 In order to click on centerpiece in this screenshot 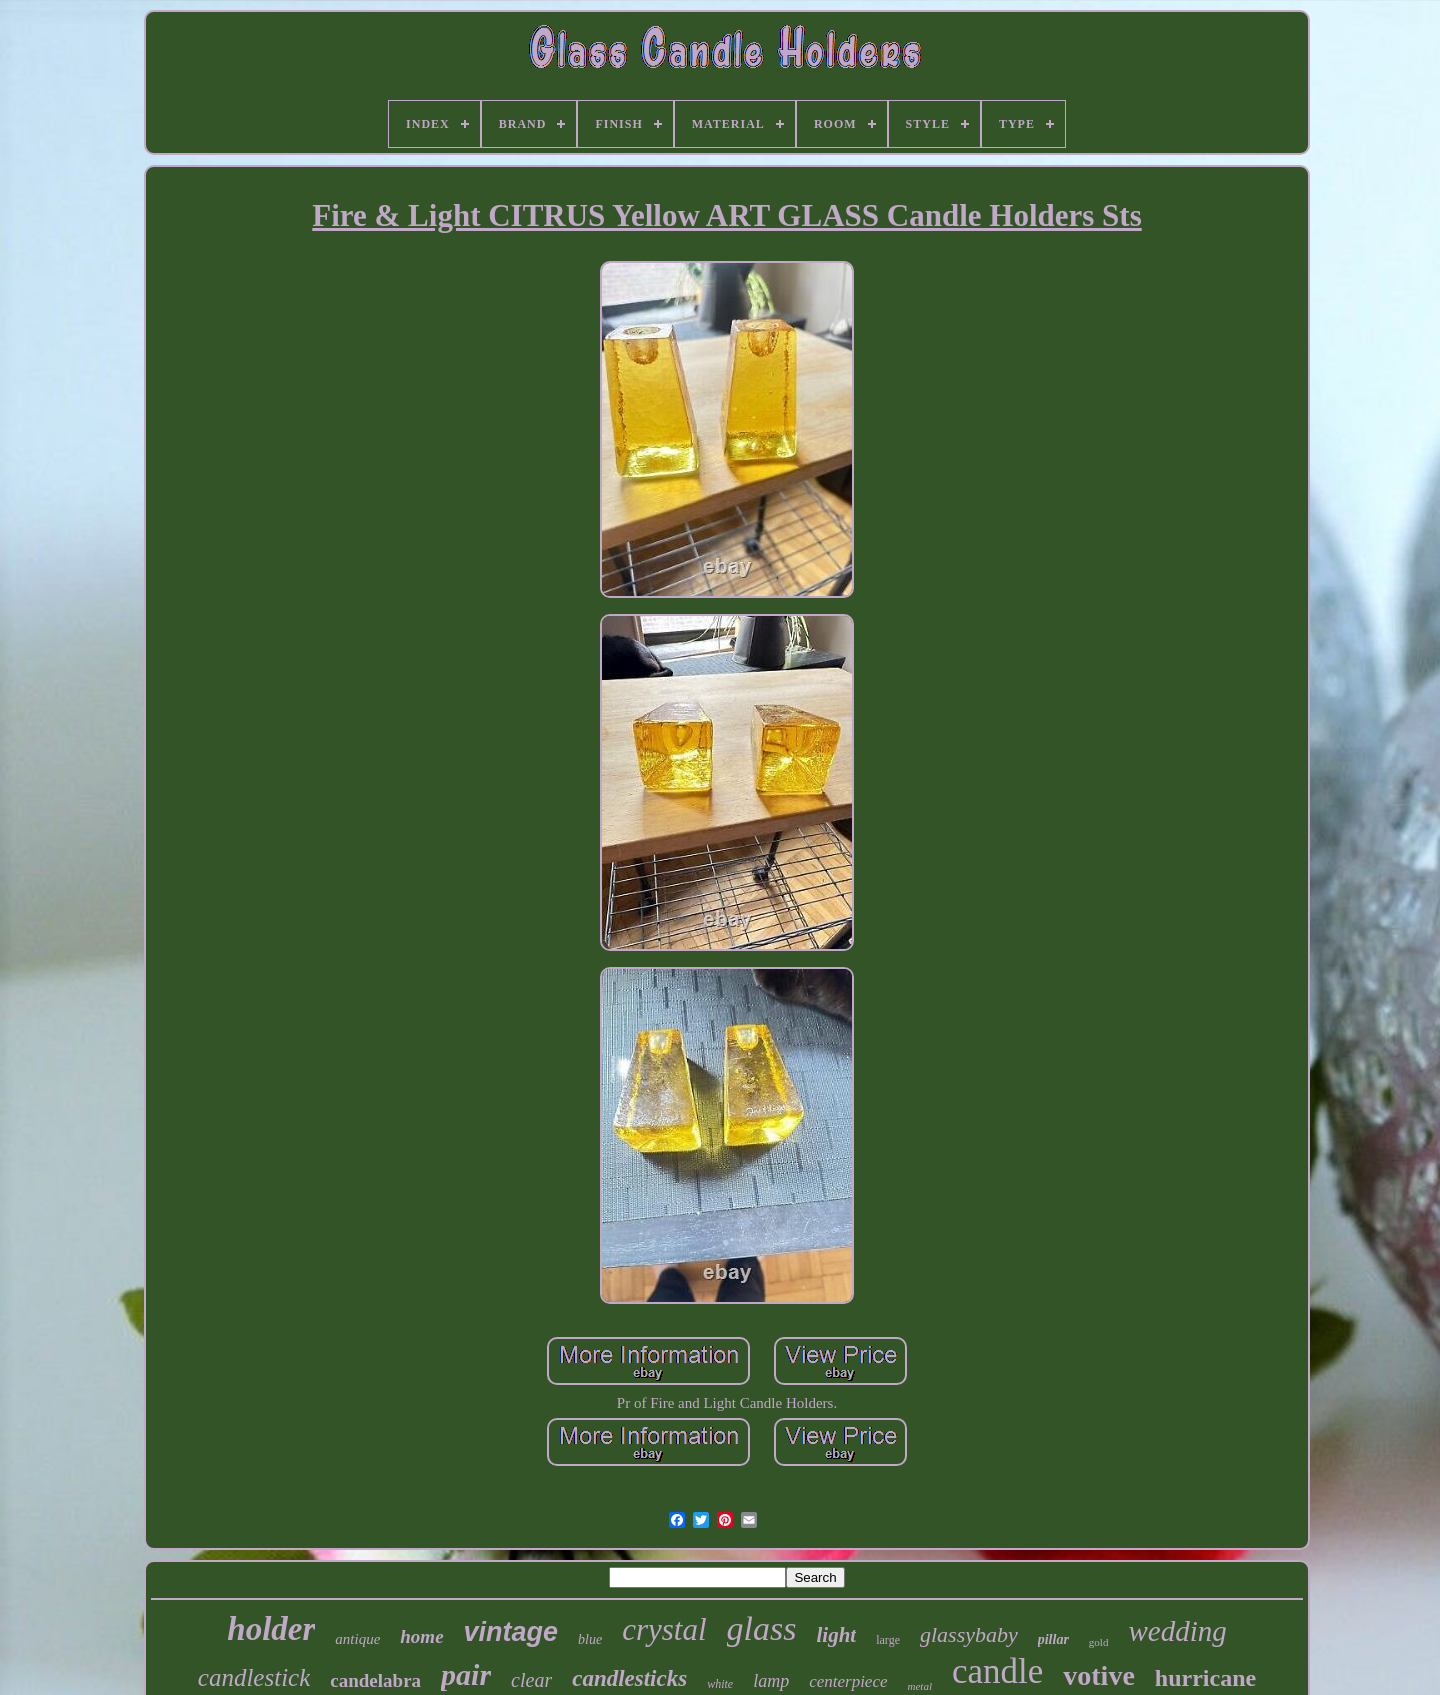, I will do `click(848, 1681)`.